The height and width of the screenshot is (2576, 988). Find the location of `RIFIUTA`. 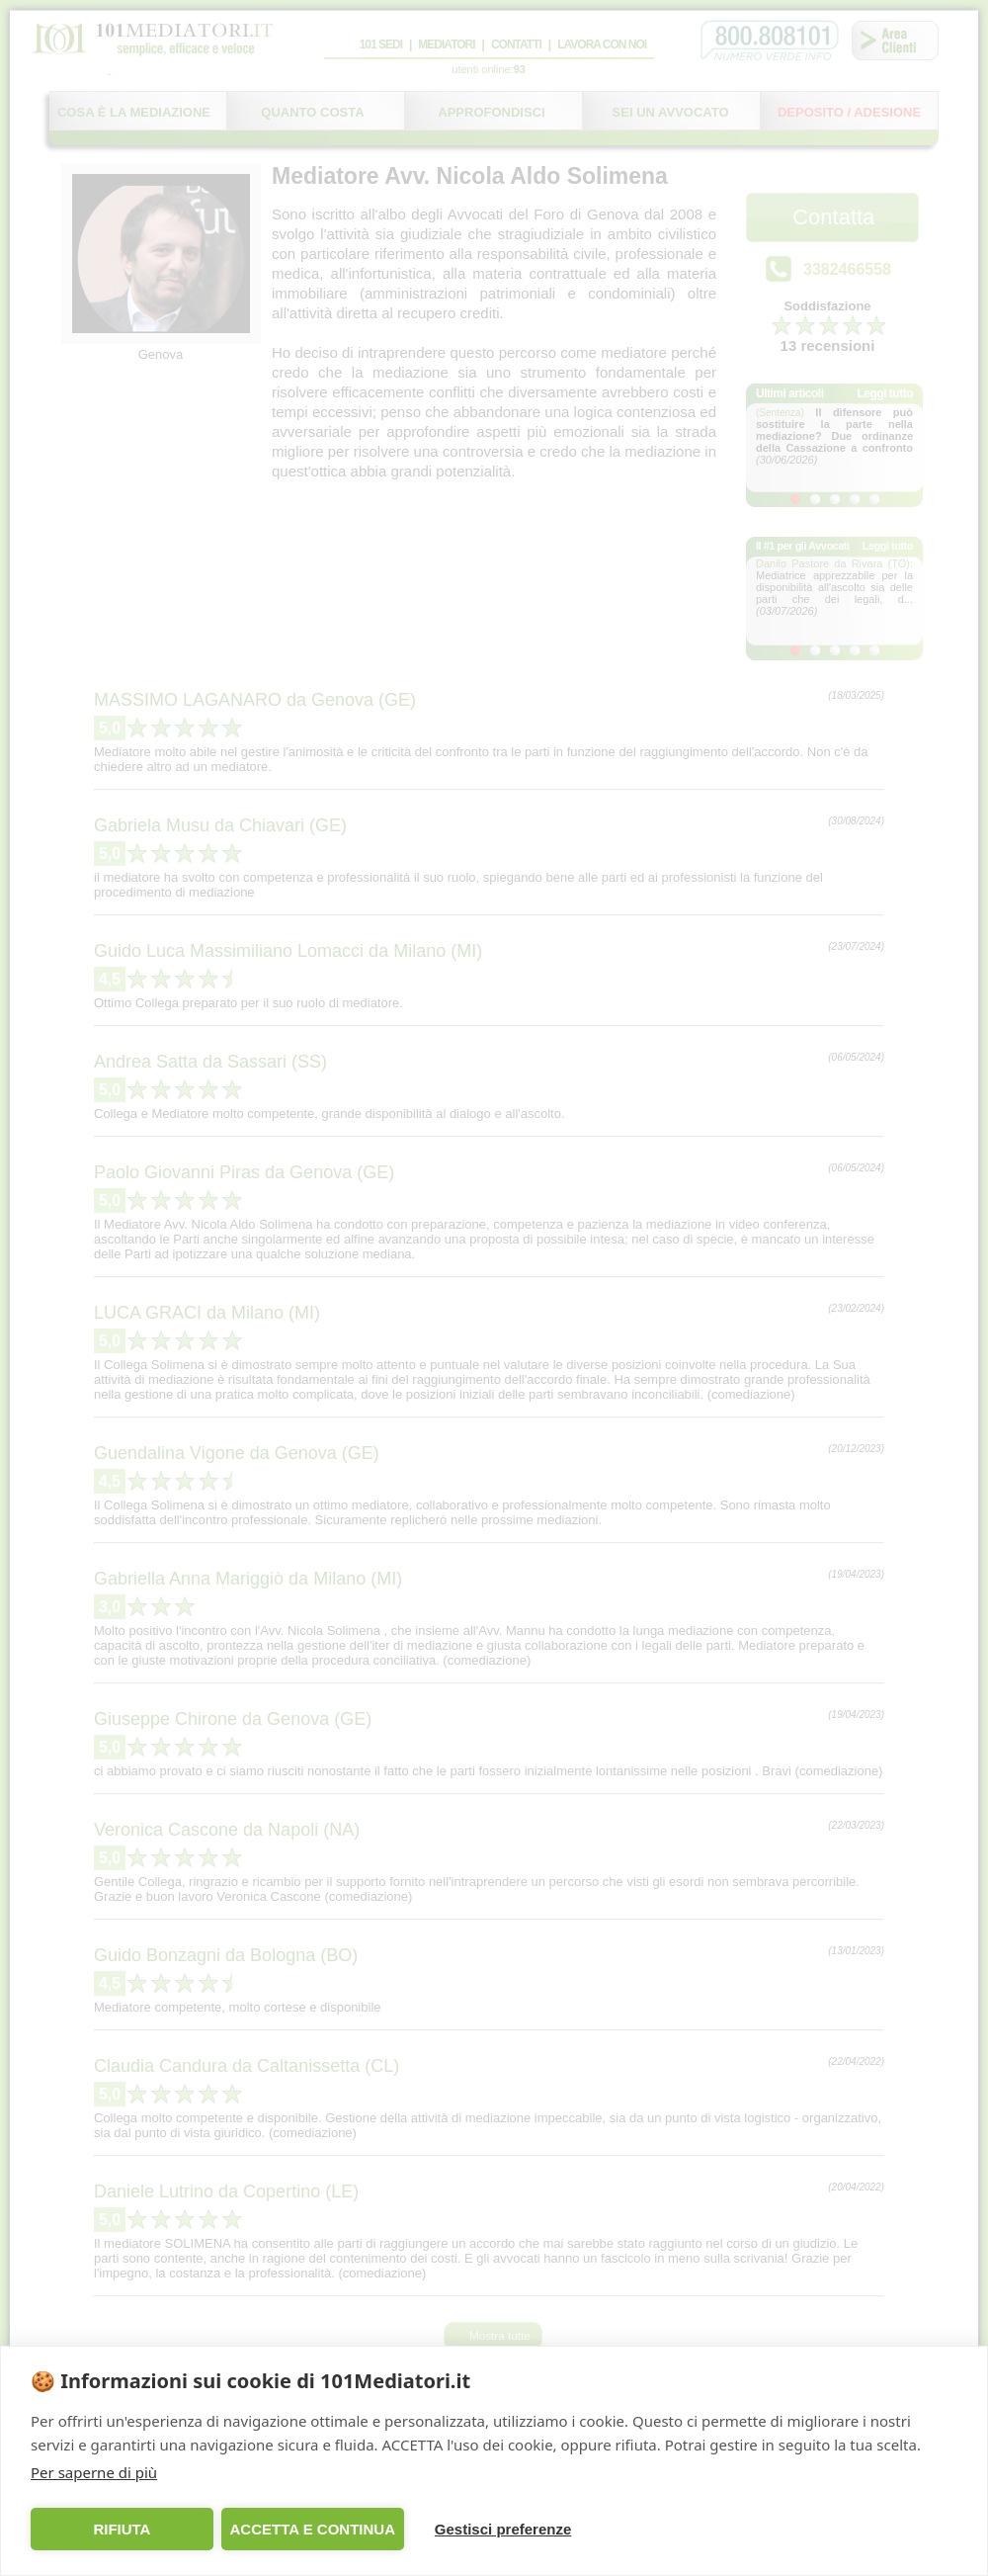

RIFIUTA is located at coordinates (121, 2529).